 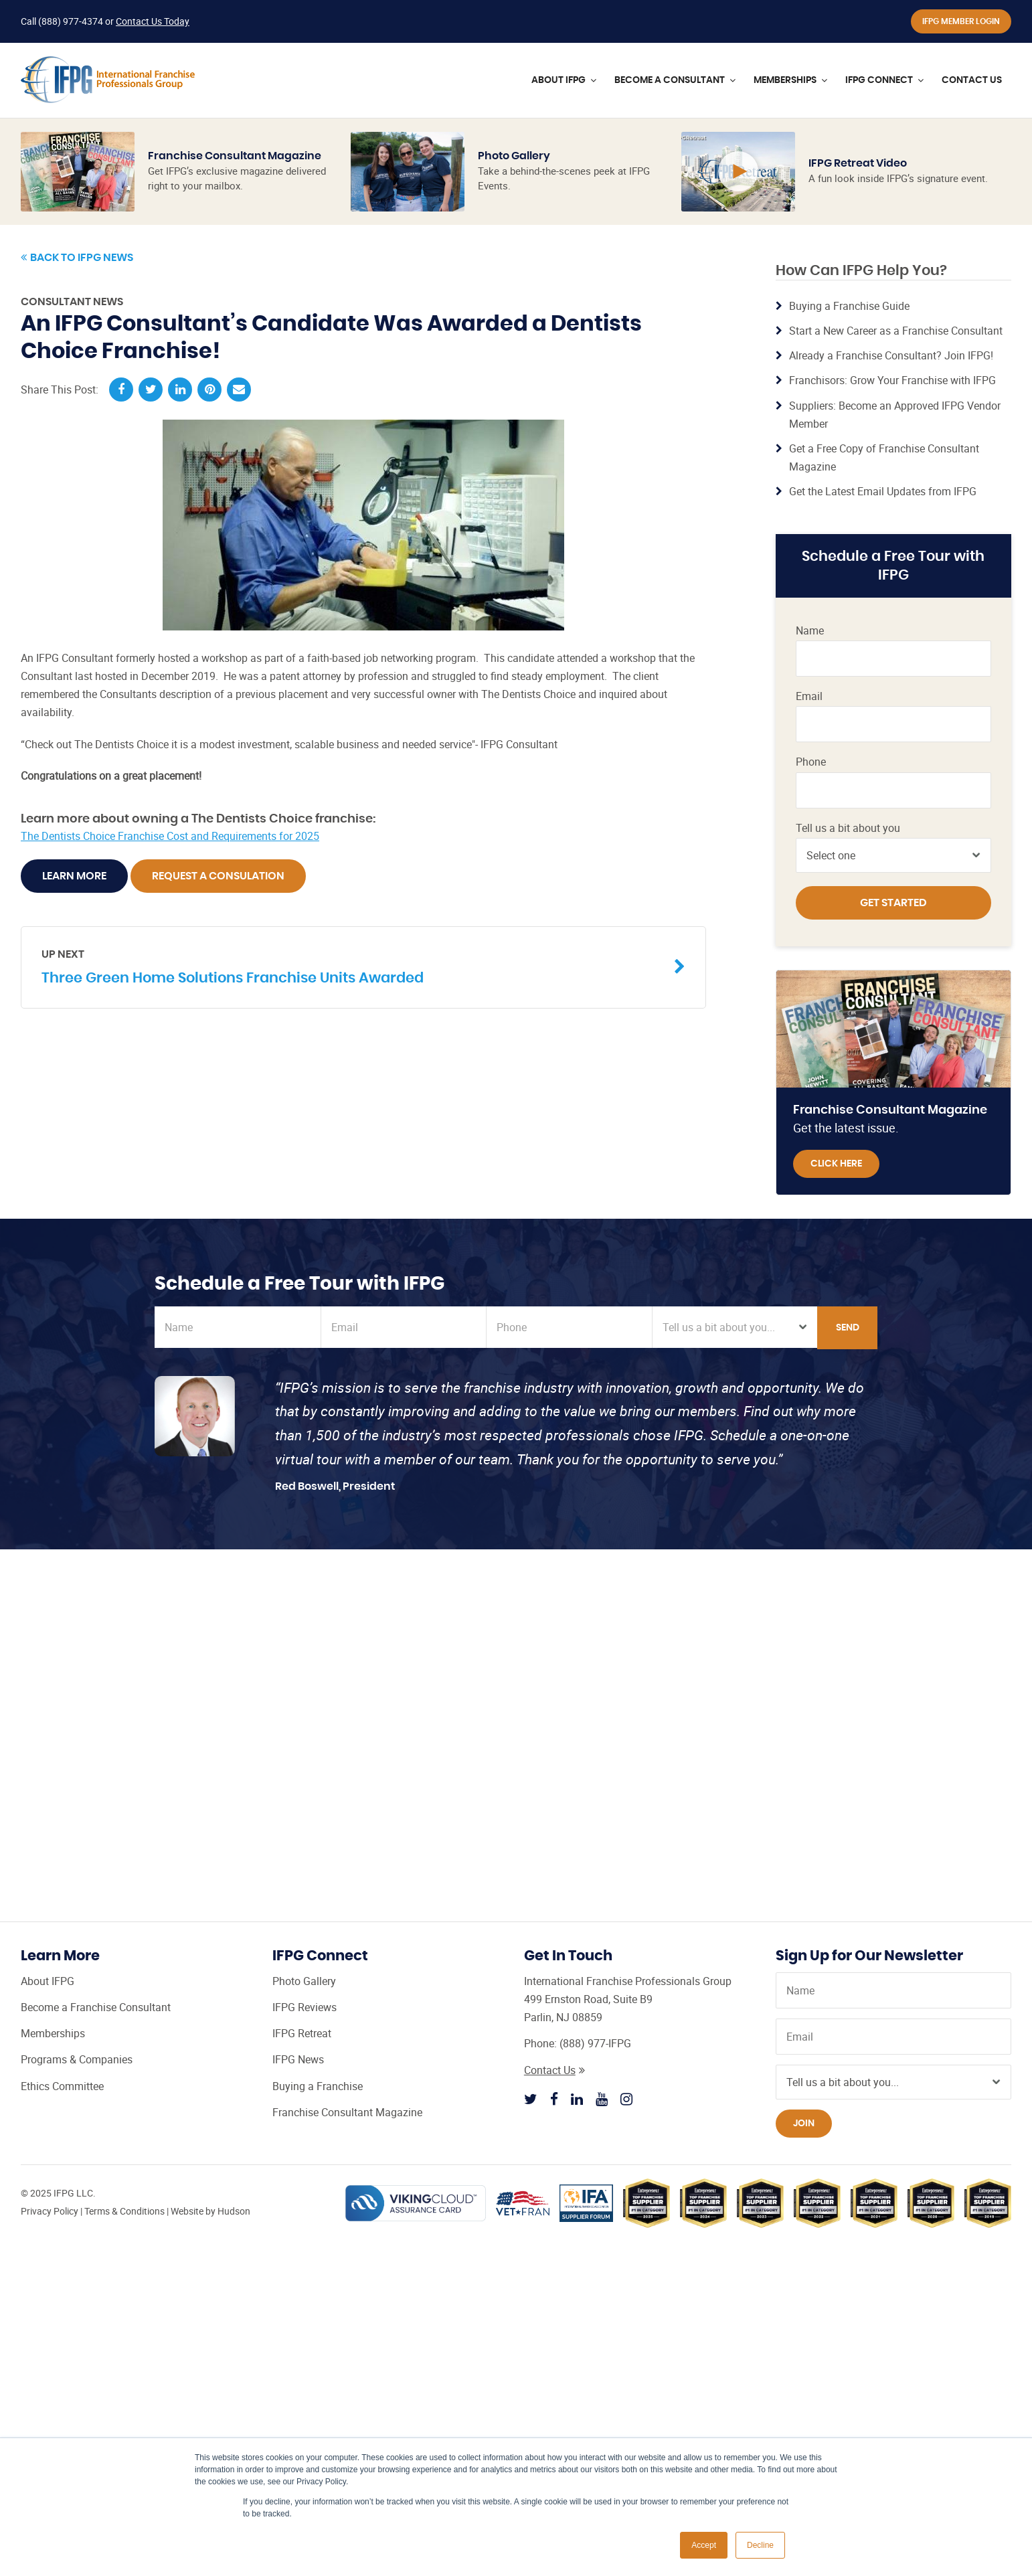 What do you see at coordinates (234, 2211) in the screenshot?
I see `Hudson` at bounding box center [234, 2211].